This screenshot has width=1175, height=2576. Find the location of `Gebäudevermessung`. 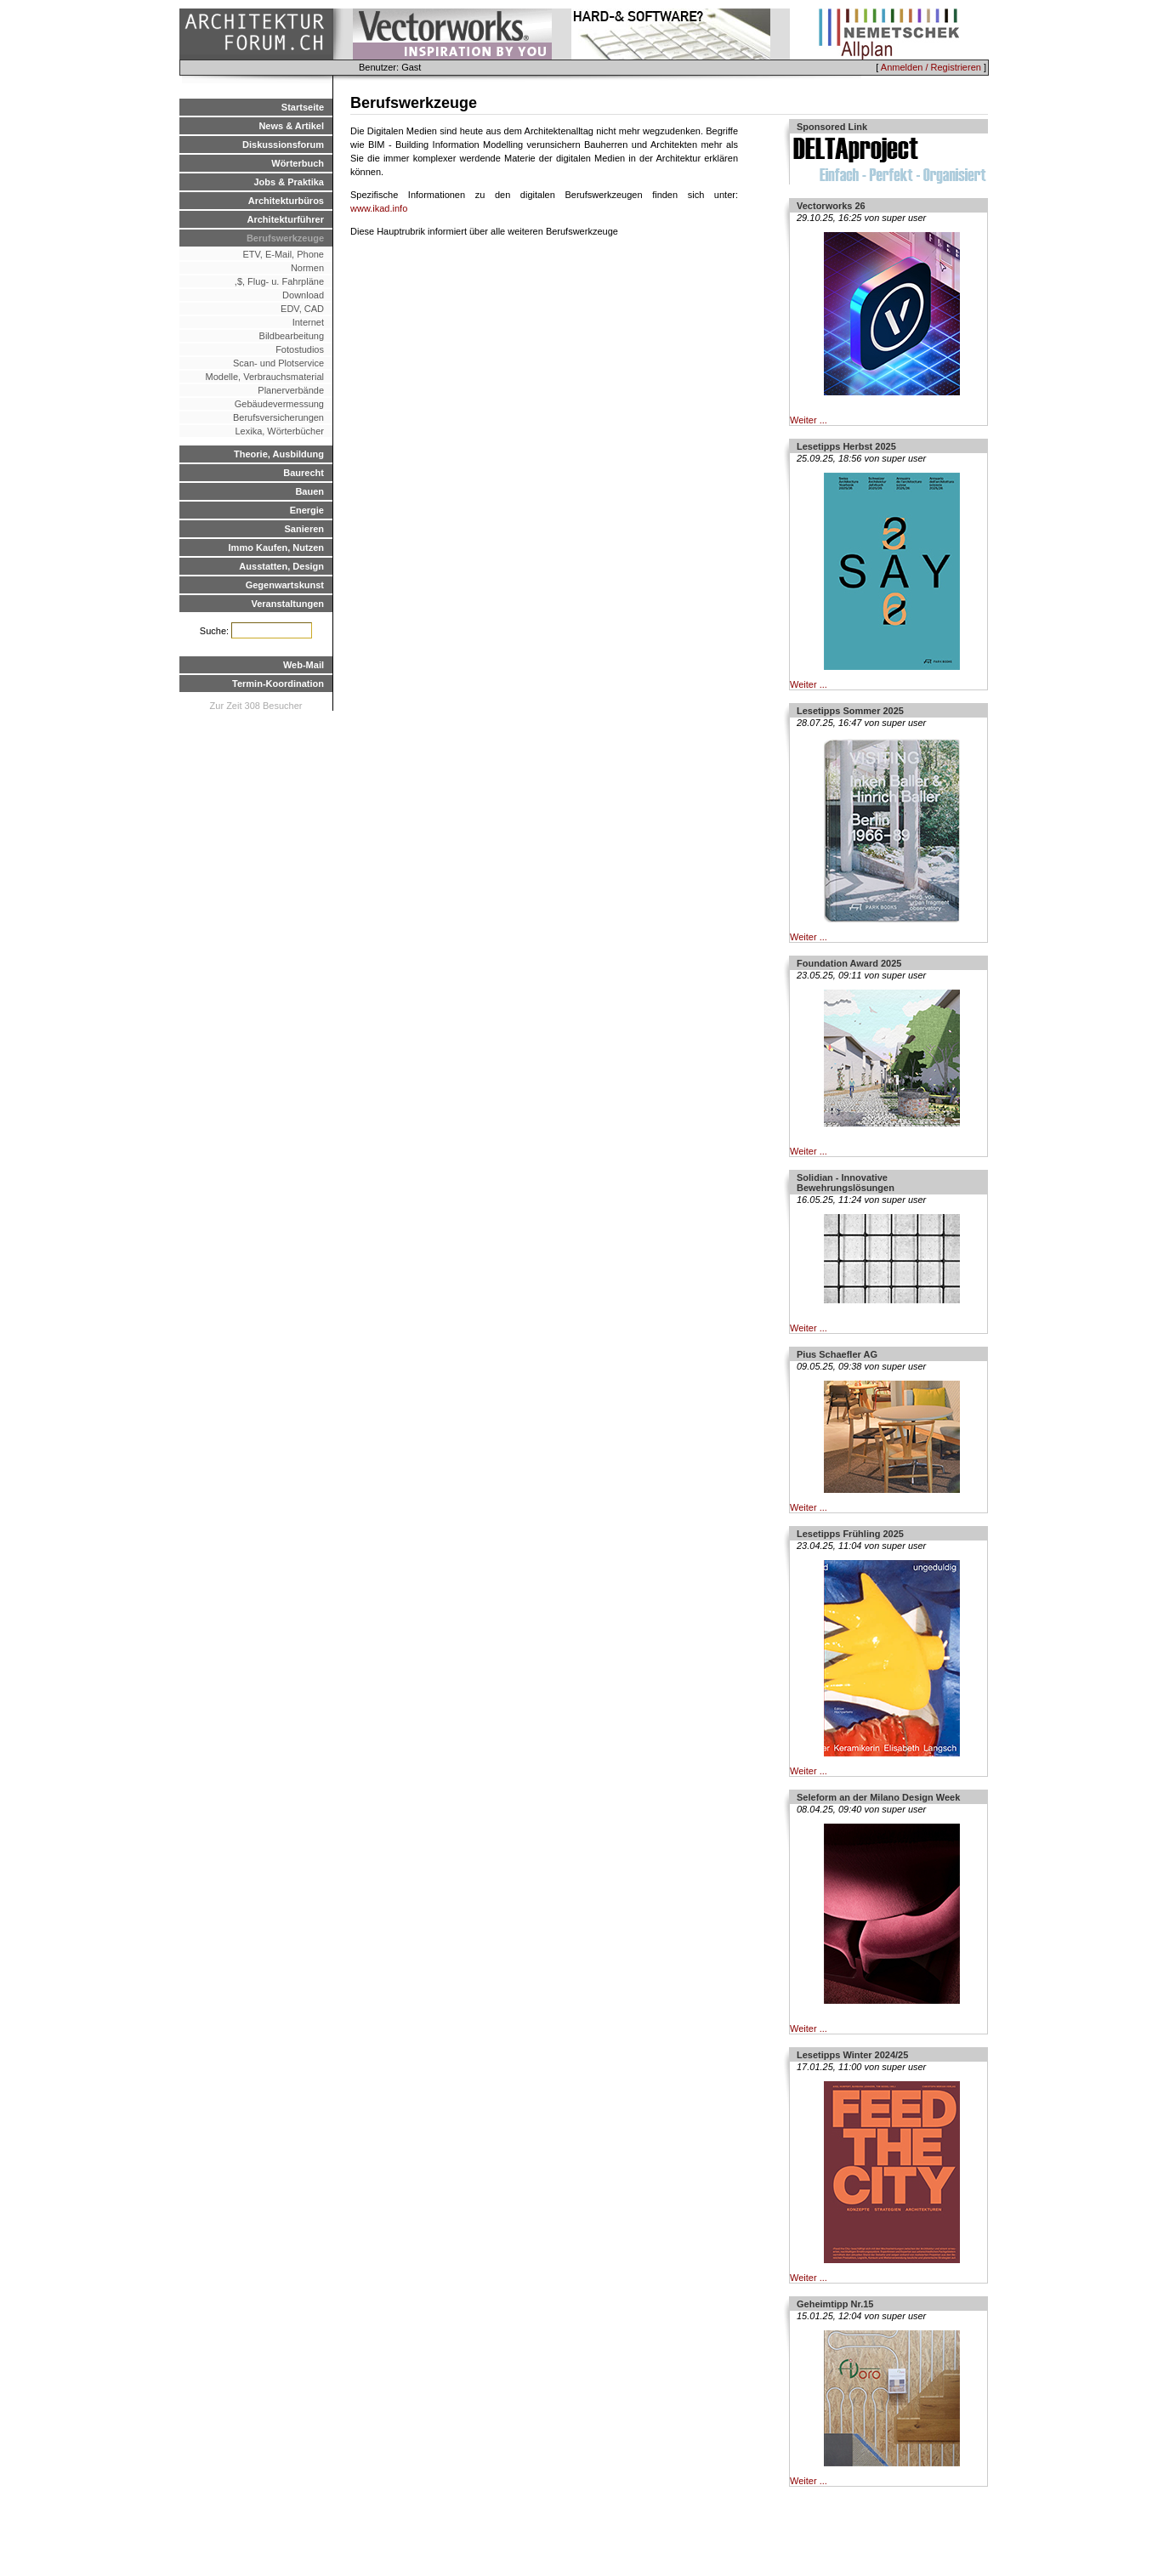

Gebäudevermessung is located at coordinates (279, 404).